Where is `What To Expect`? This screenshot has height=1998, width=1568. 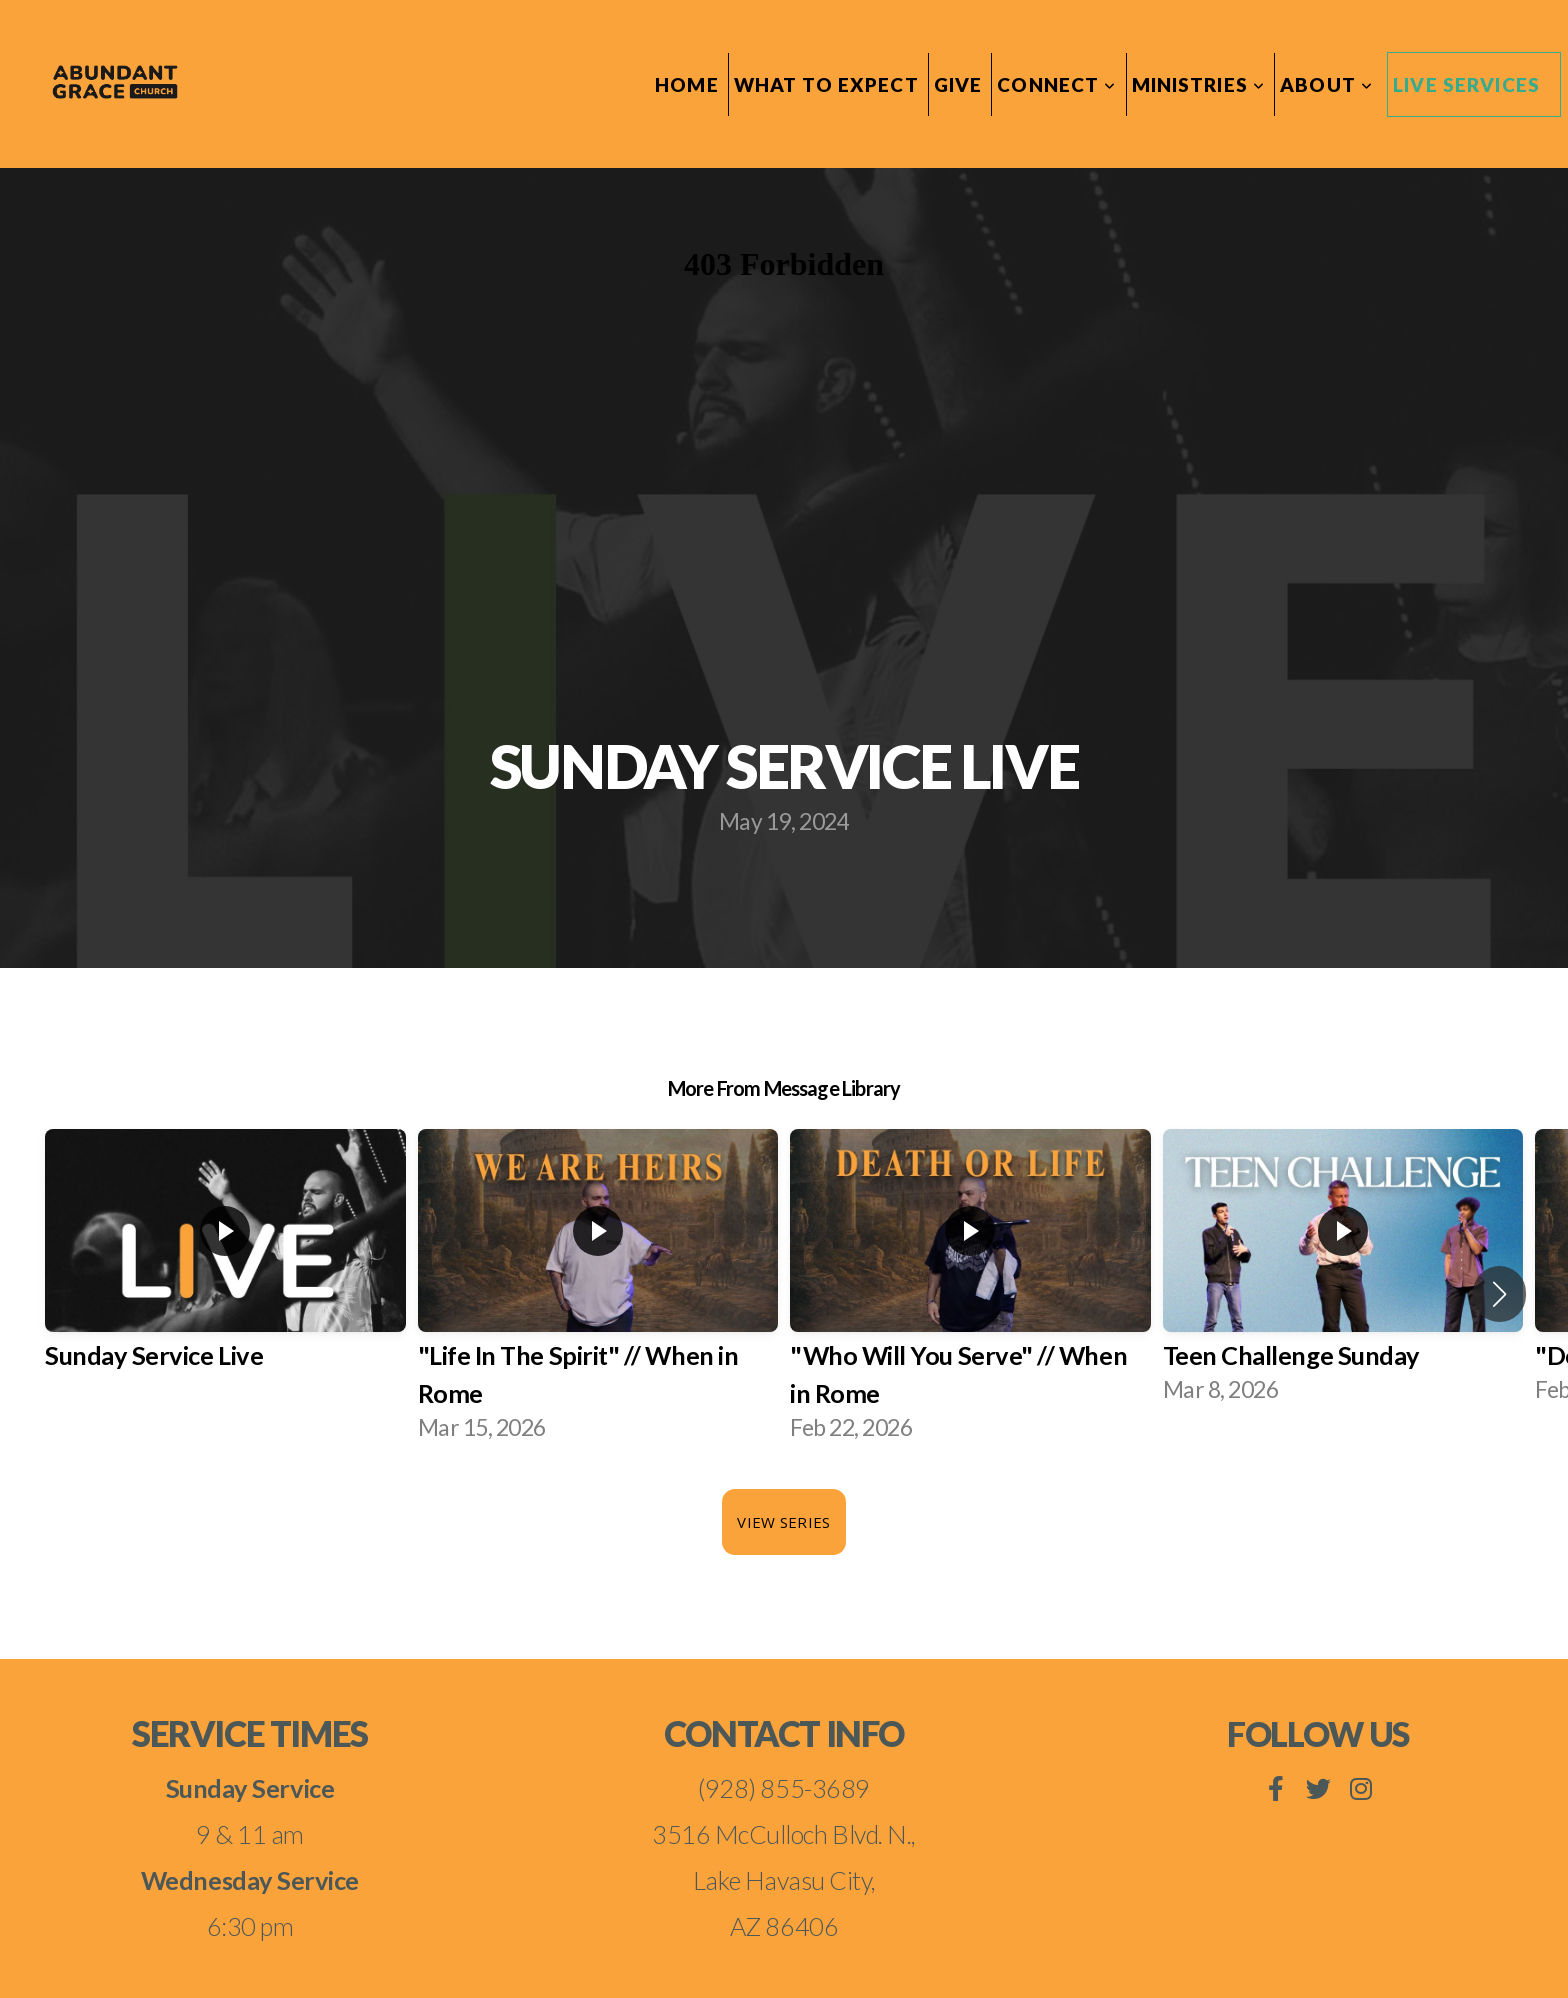 What To Expect is located at coordinates (826, 84).